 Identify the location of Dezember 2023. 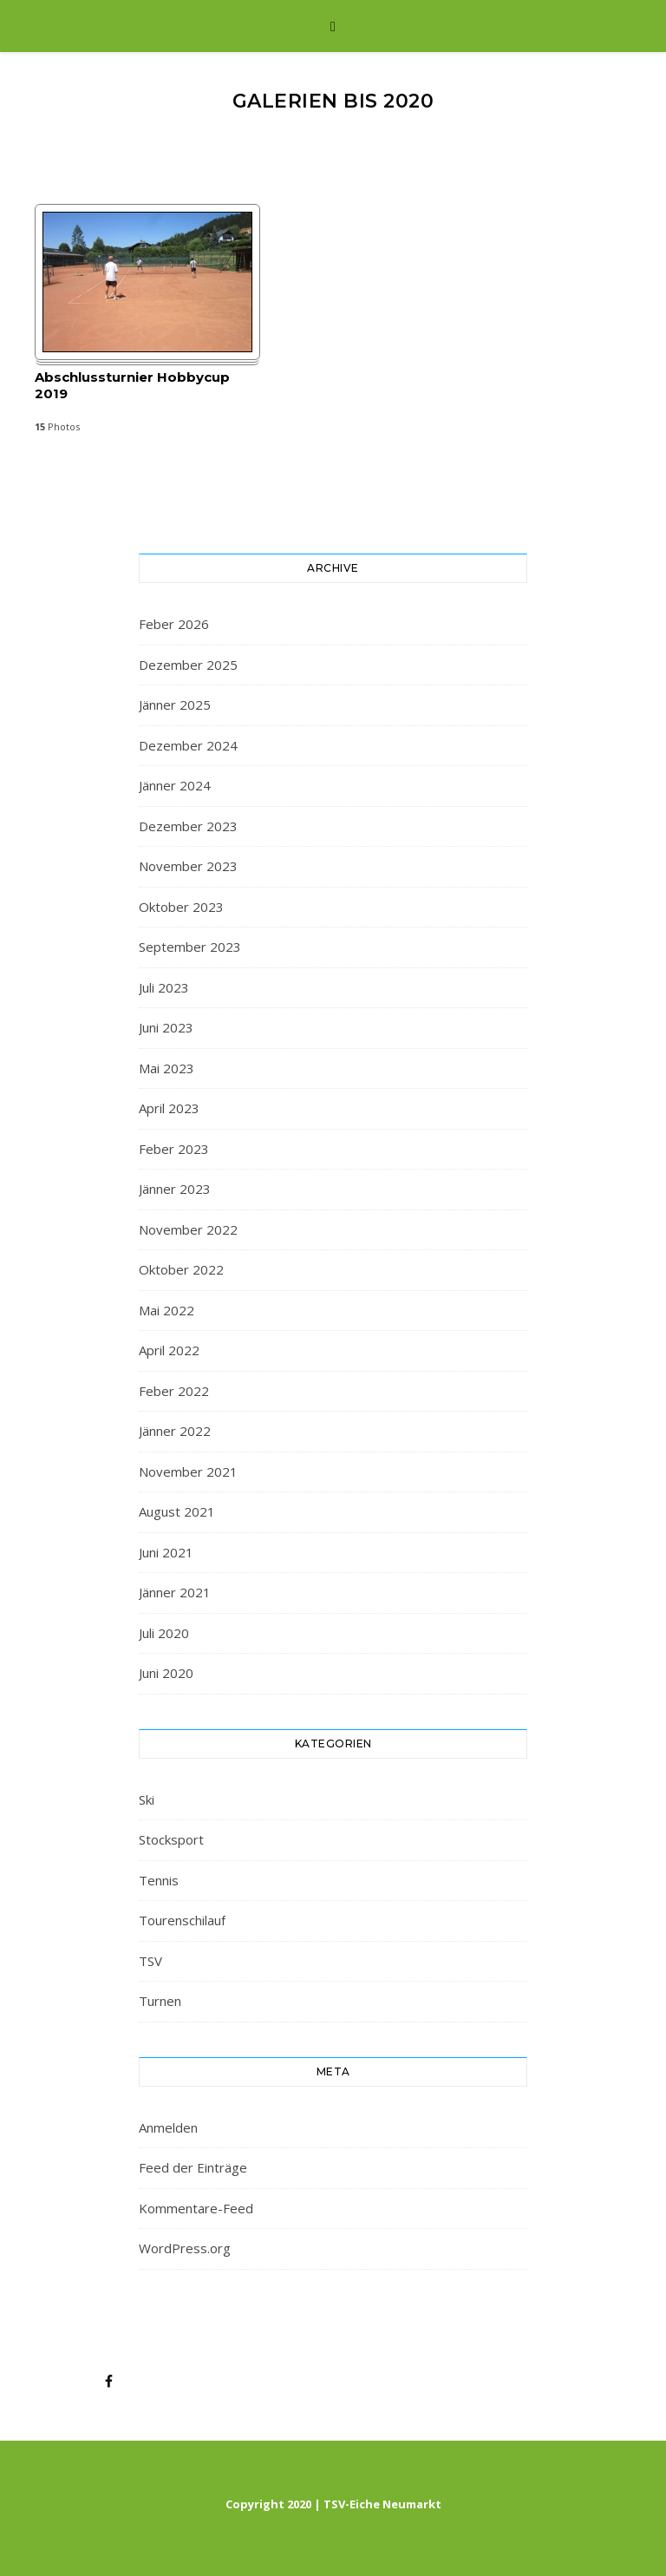
(188, 826).